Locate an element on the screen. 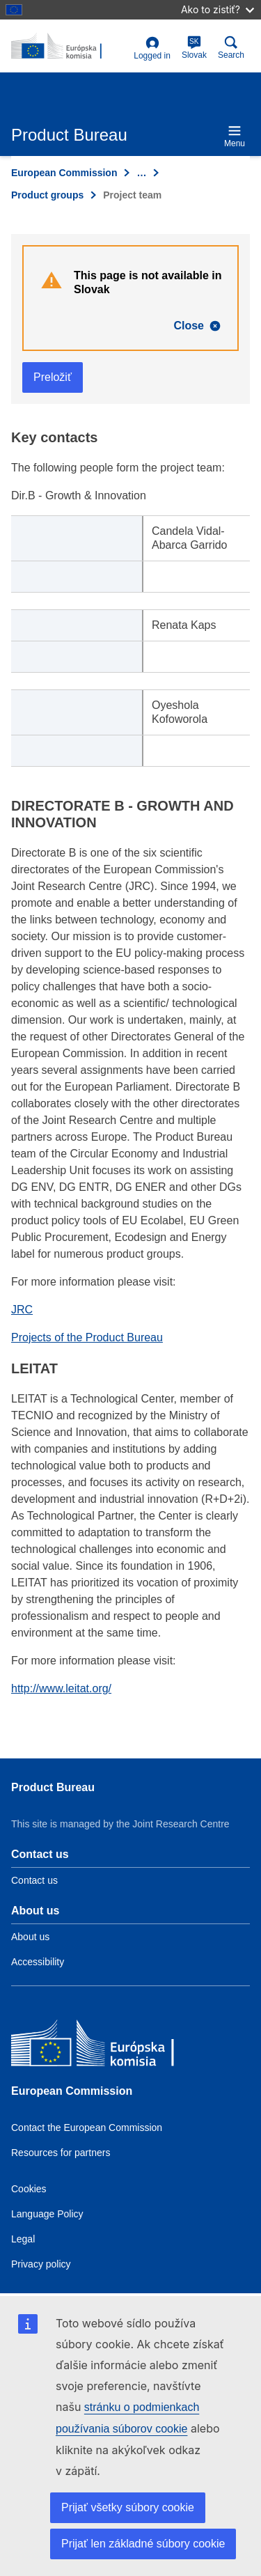  … [Click to expand] is located at coordinates (141, 172).